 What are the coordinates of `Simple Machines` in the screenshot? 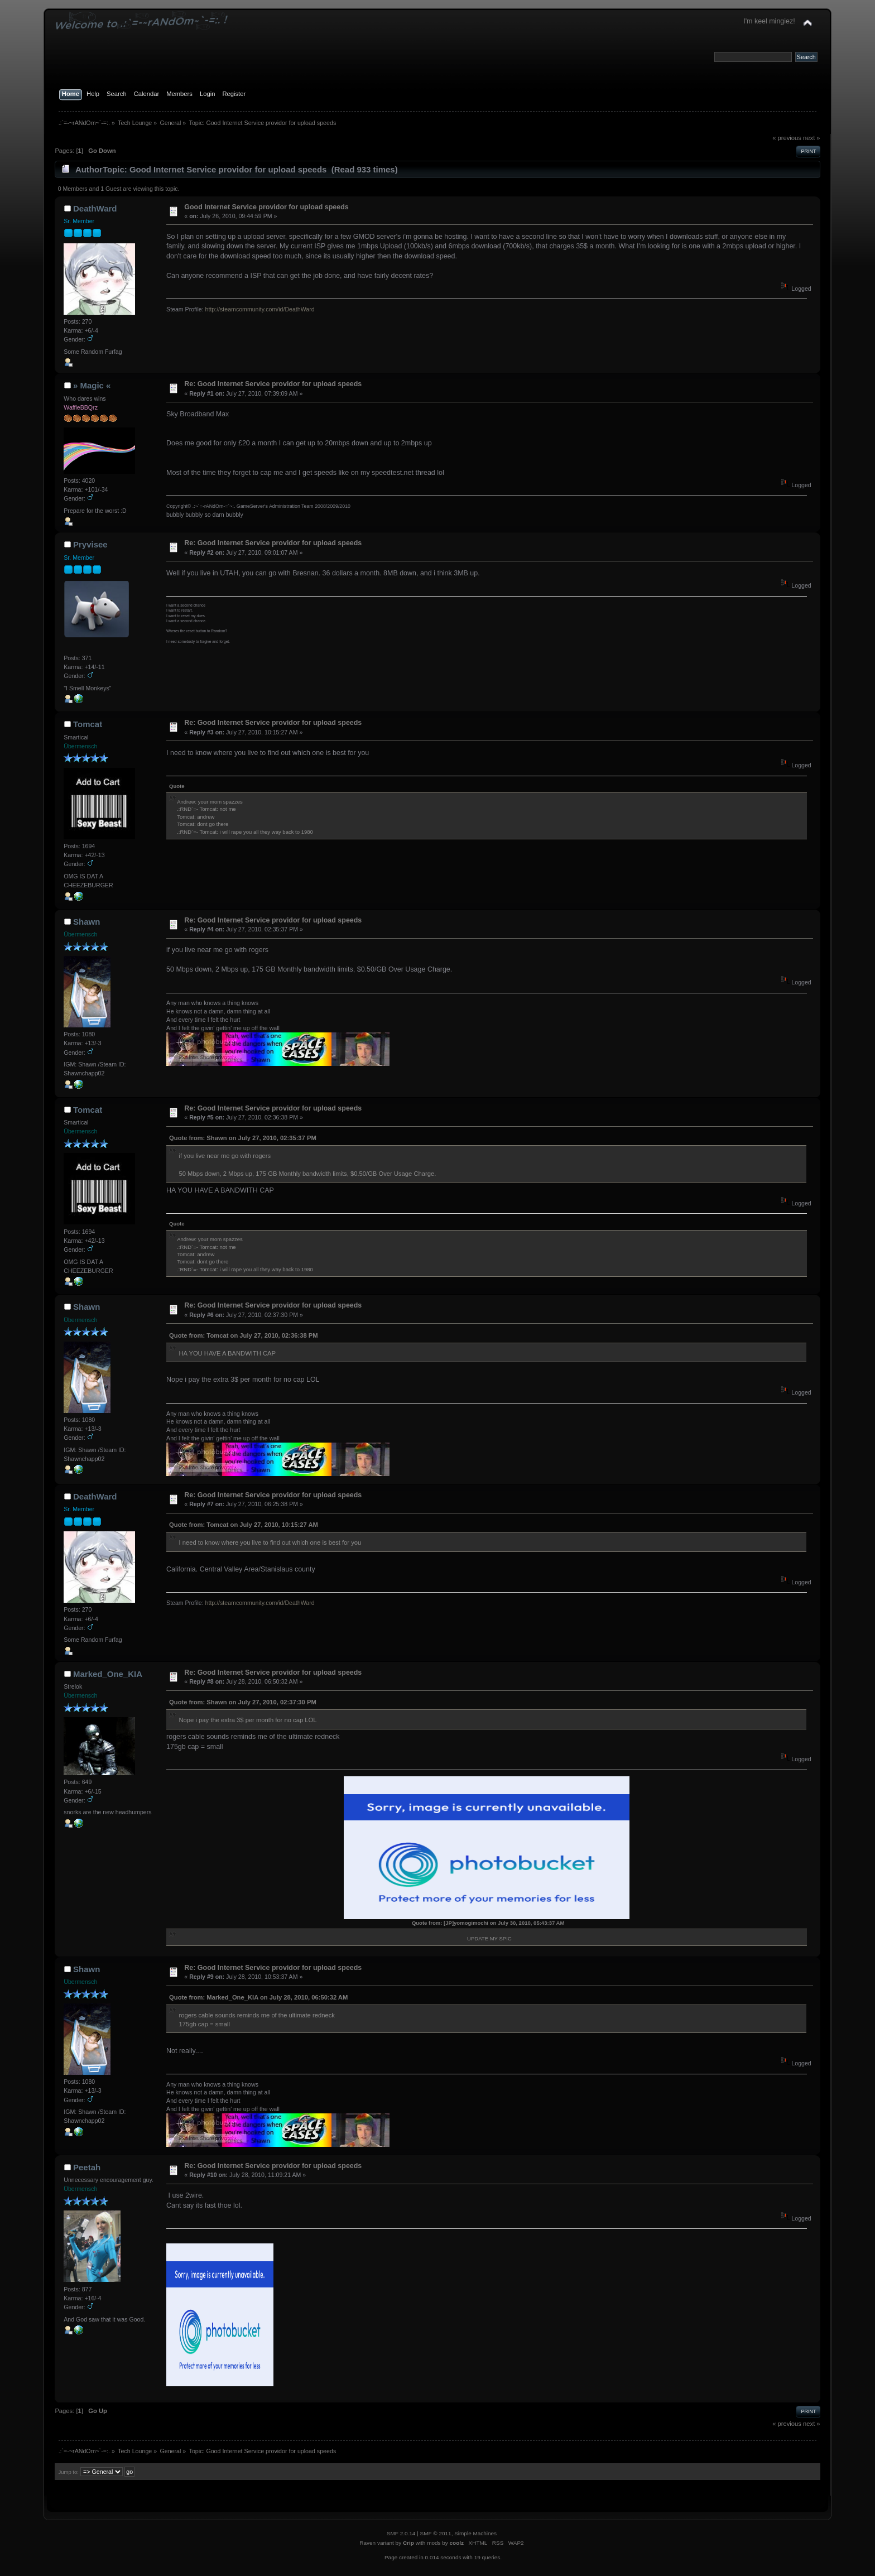 It's located at (475, 2533).